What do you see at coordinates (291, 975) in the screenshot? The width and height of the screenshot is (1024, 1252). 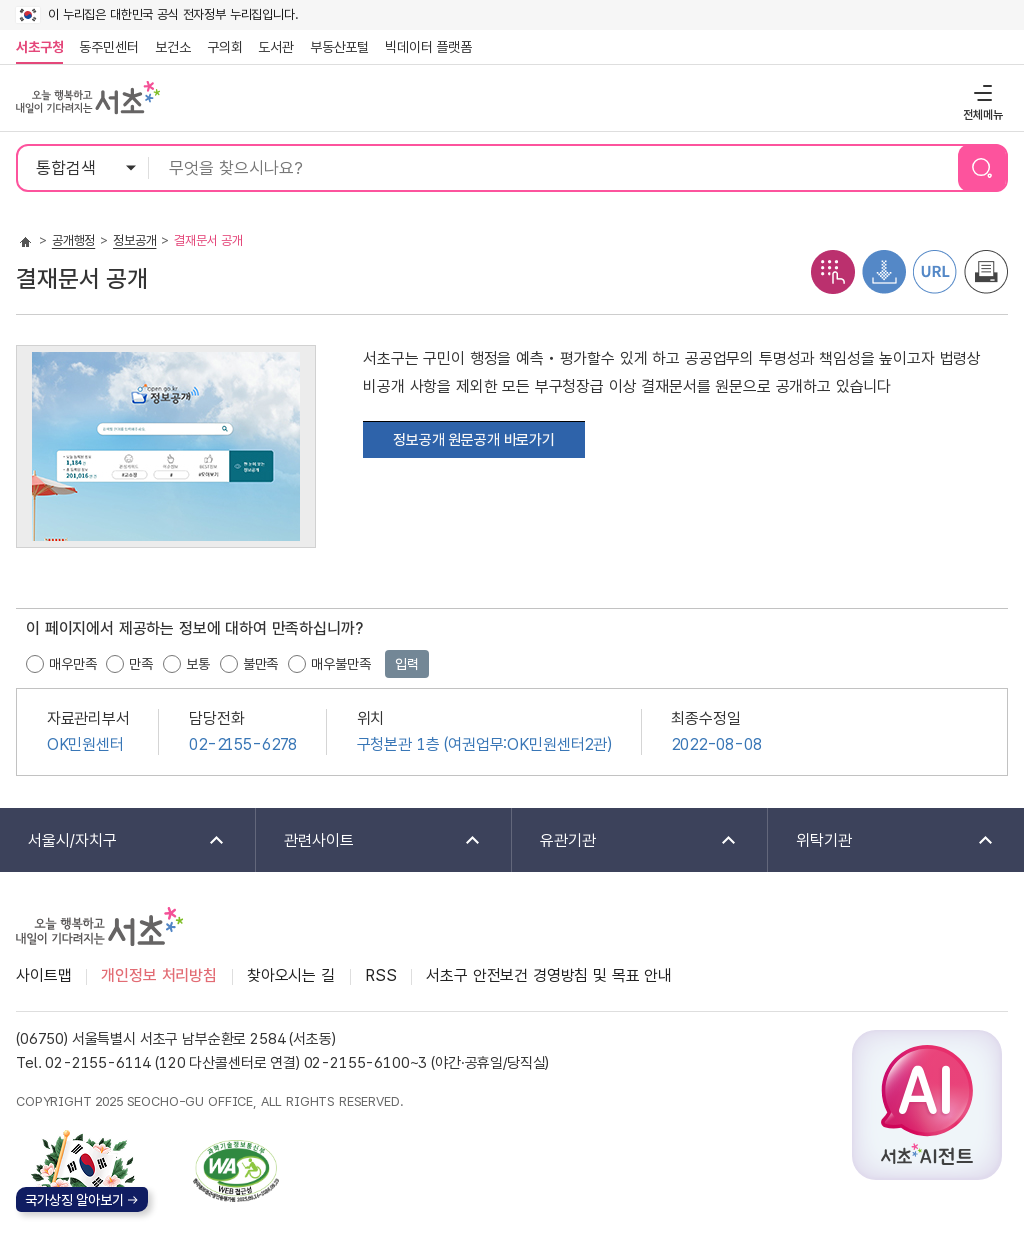 I see `찾아오시는 길` at bounding box center [291, 975].